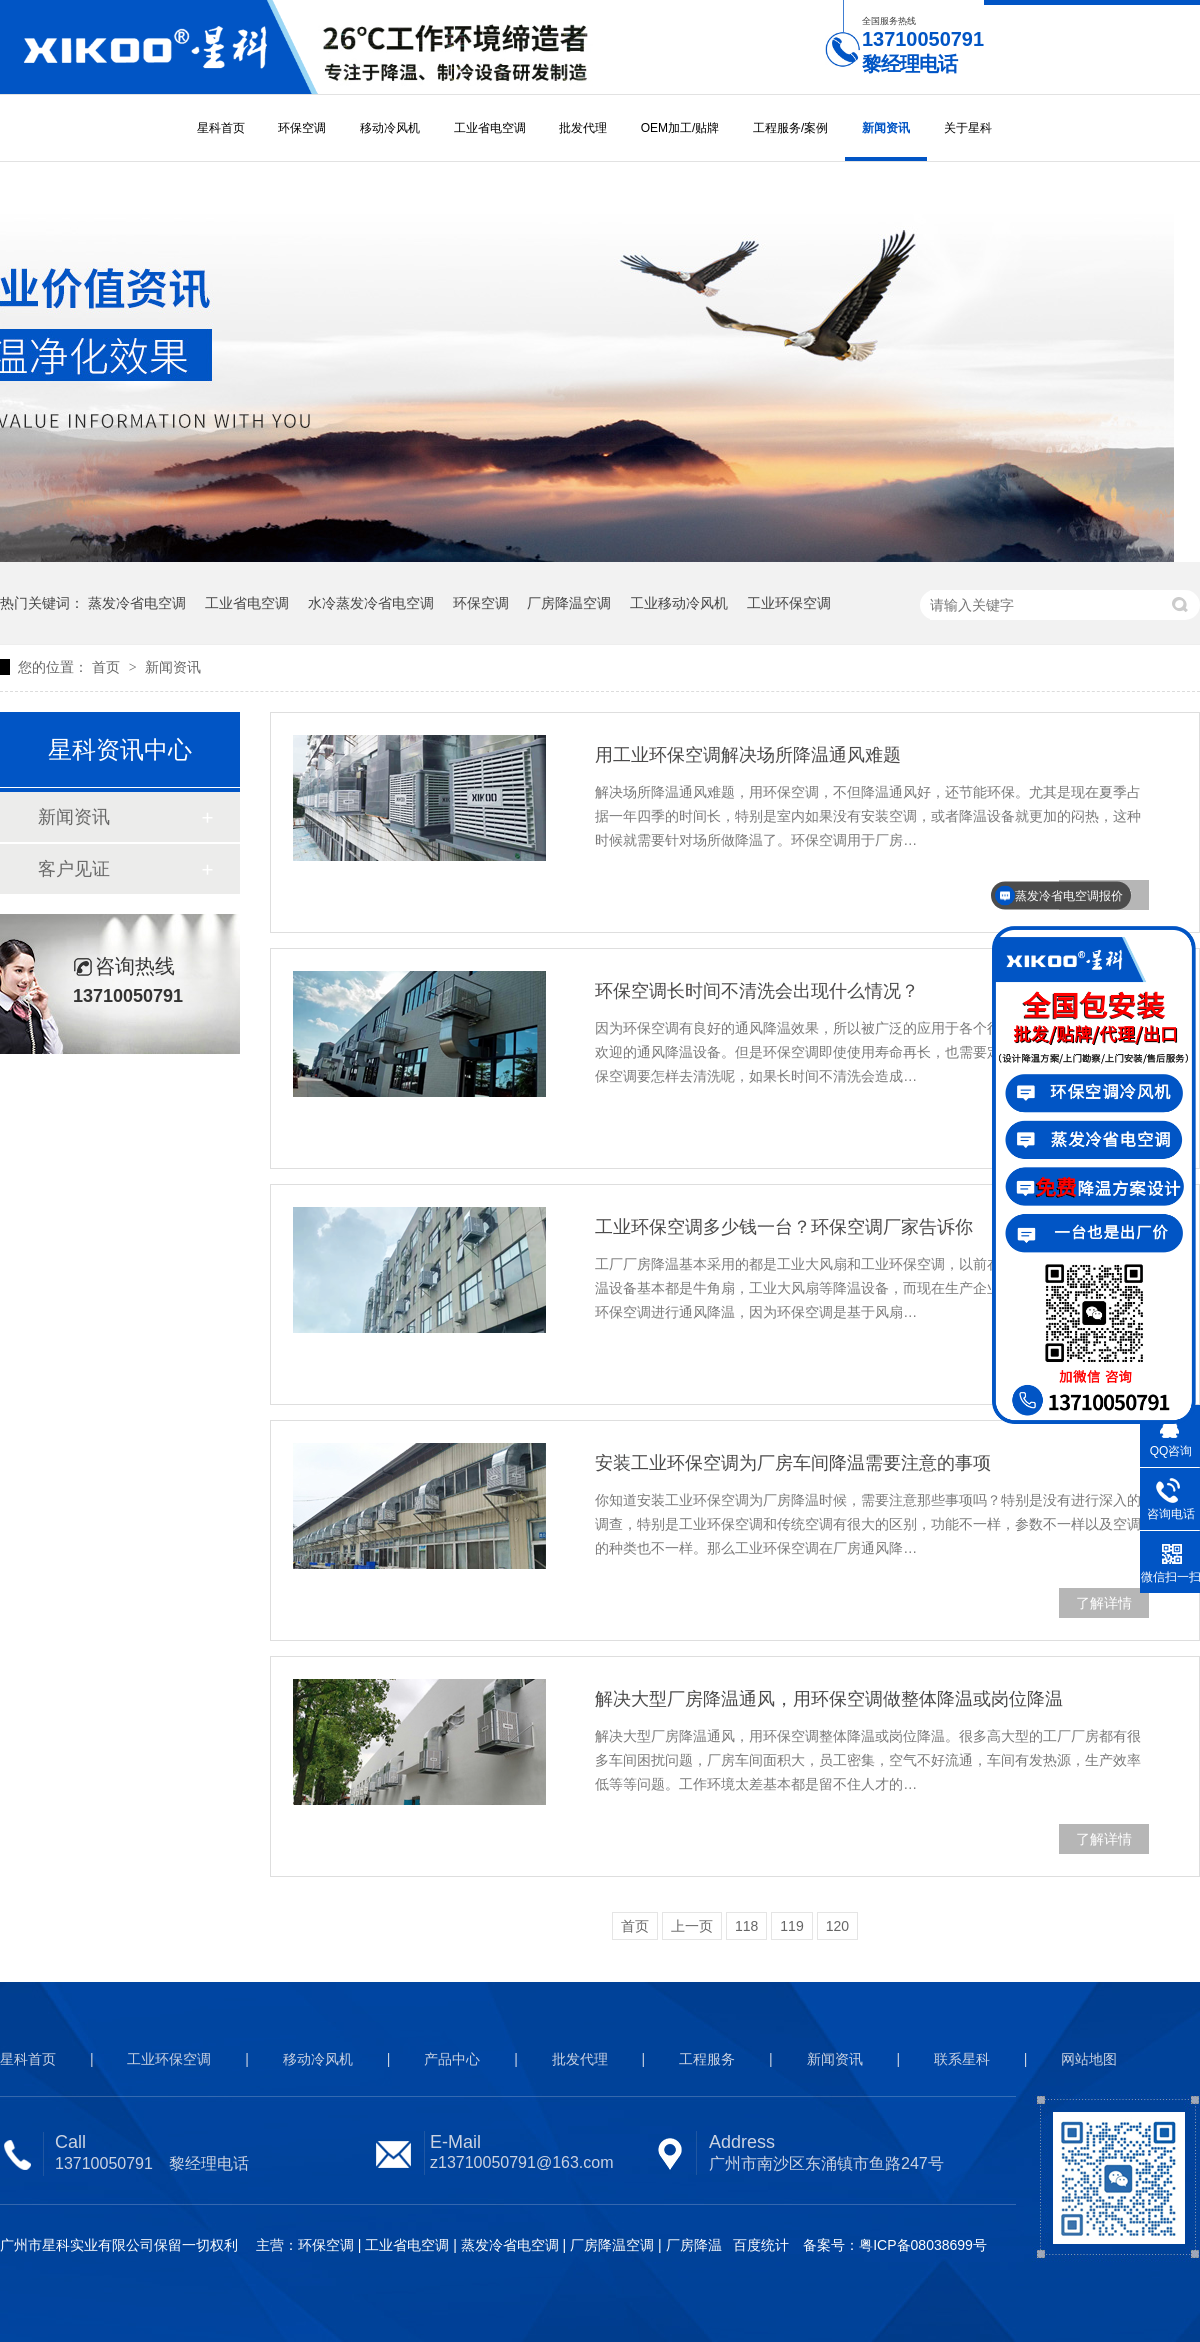 The image size is (1200, 2342). I want to click on 水冷蒸发冷省电空调, so click(371, 603).